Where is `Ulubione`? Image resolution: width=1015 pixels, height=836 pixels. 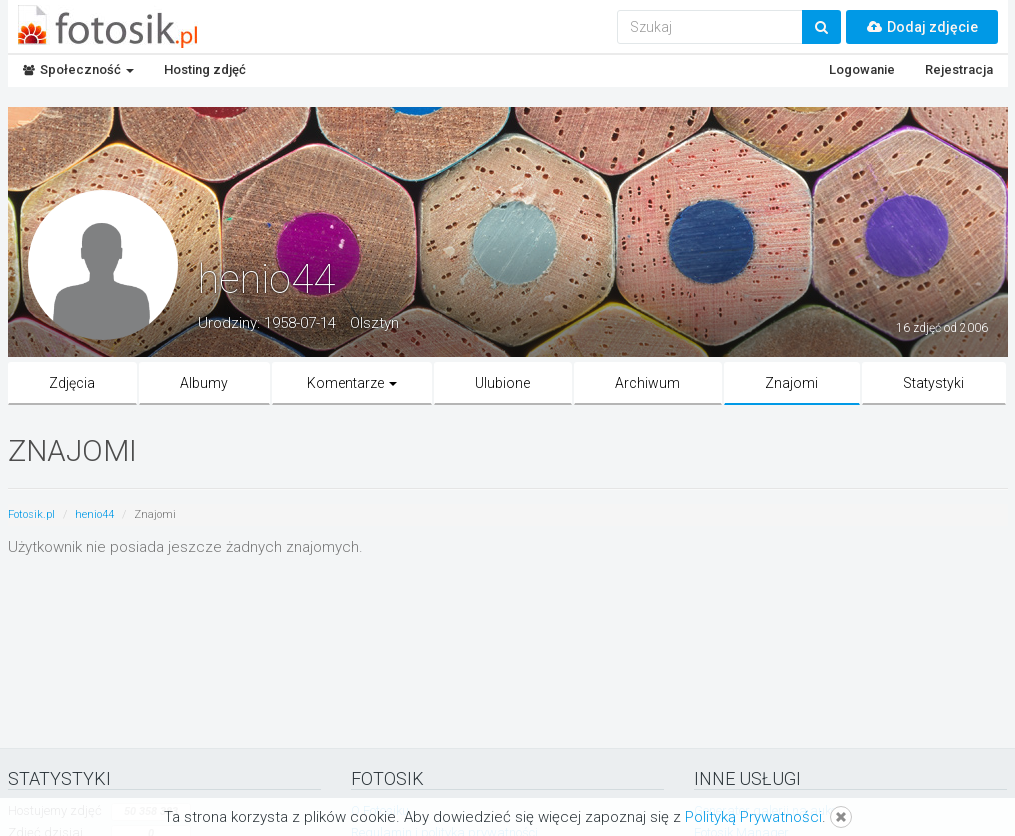 Ulubione is located at coordinates (502, 383).